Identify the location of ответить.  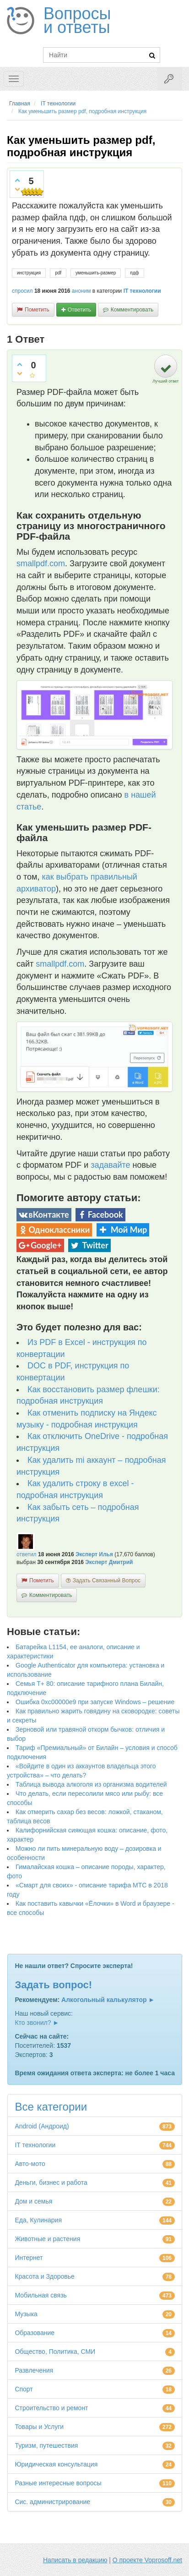
(79, 309).